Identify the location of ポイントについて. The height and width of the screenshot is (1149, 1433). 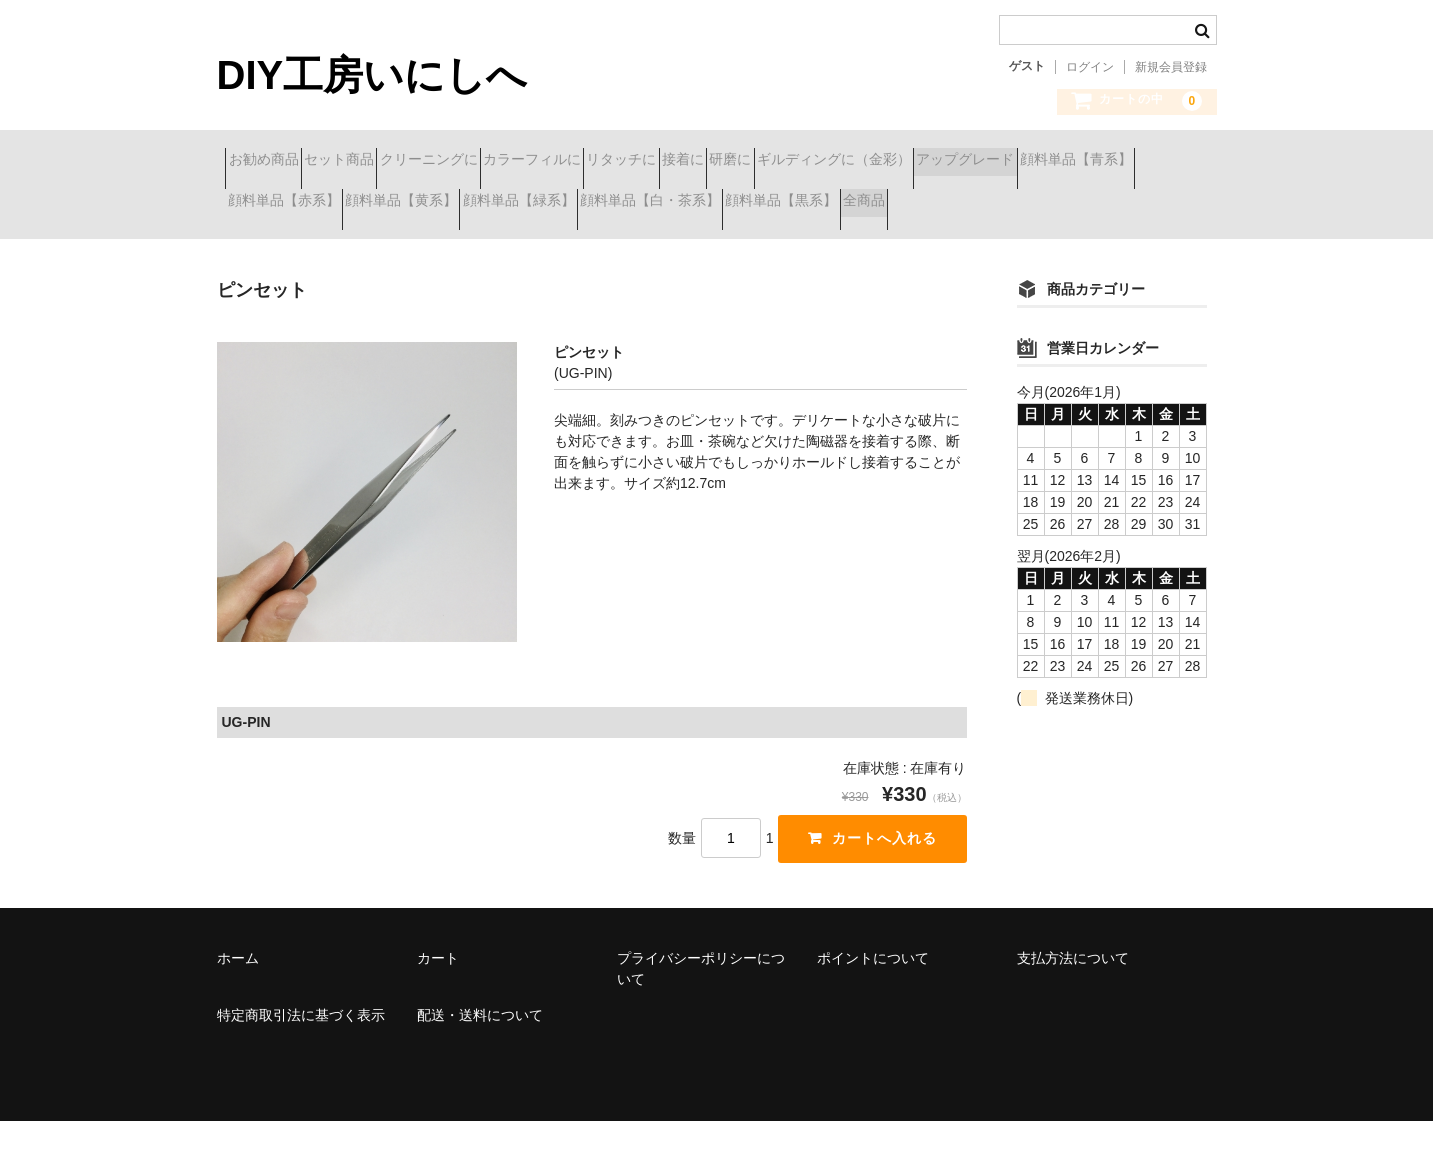
(873, 986).